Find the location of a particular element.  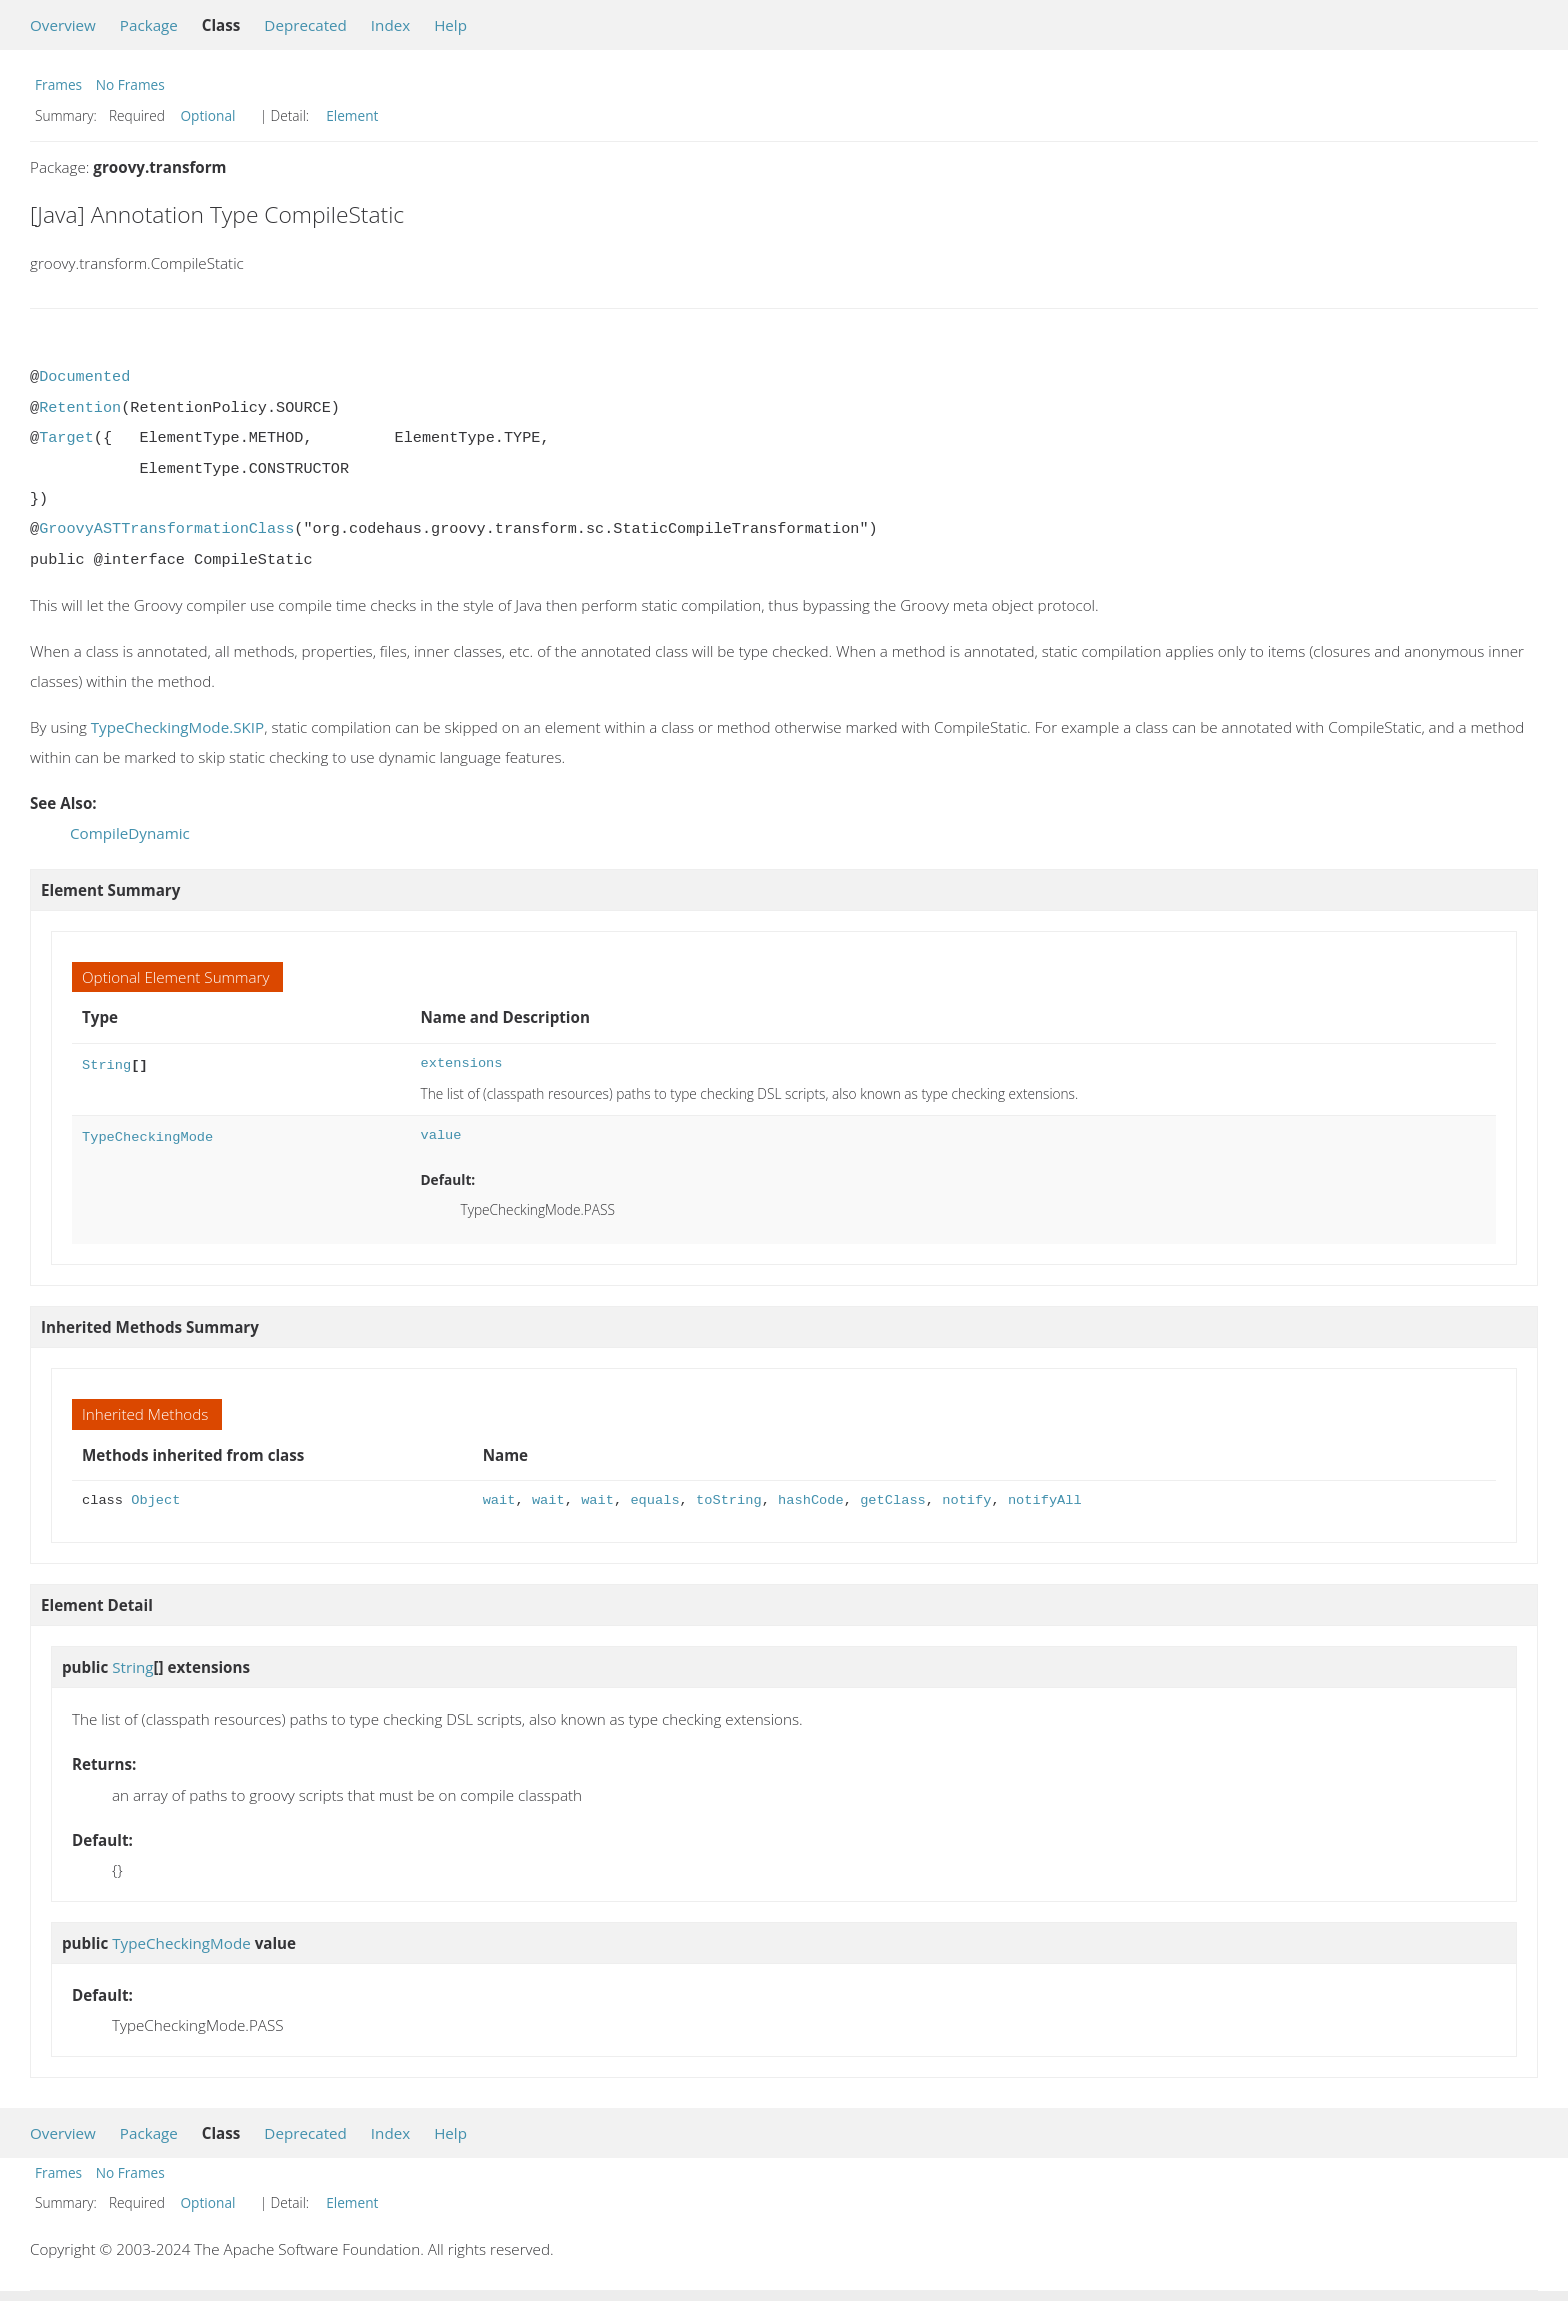

notifyAll is located at coordinates (1045, 1500).